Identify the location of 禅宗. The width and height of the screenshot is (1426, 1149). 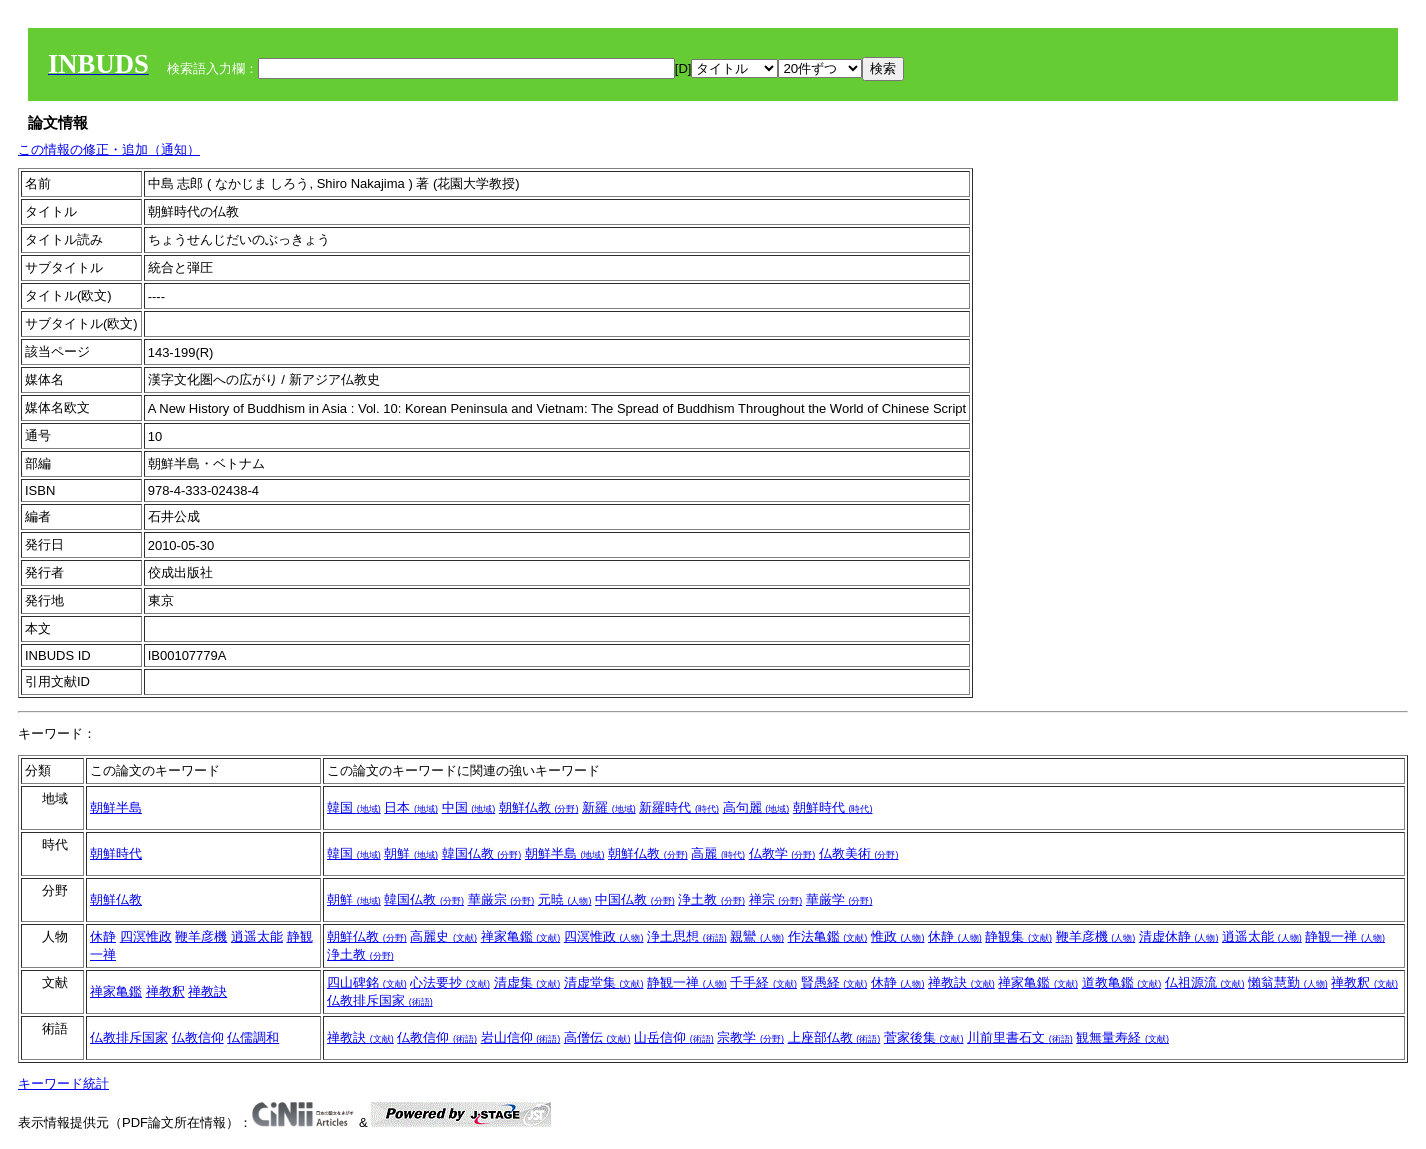
(776, 899).